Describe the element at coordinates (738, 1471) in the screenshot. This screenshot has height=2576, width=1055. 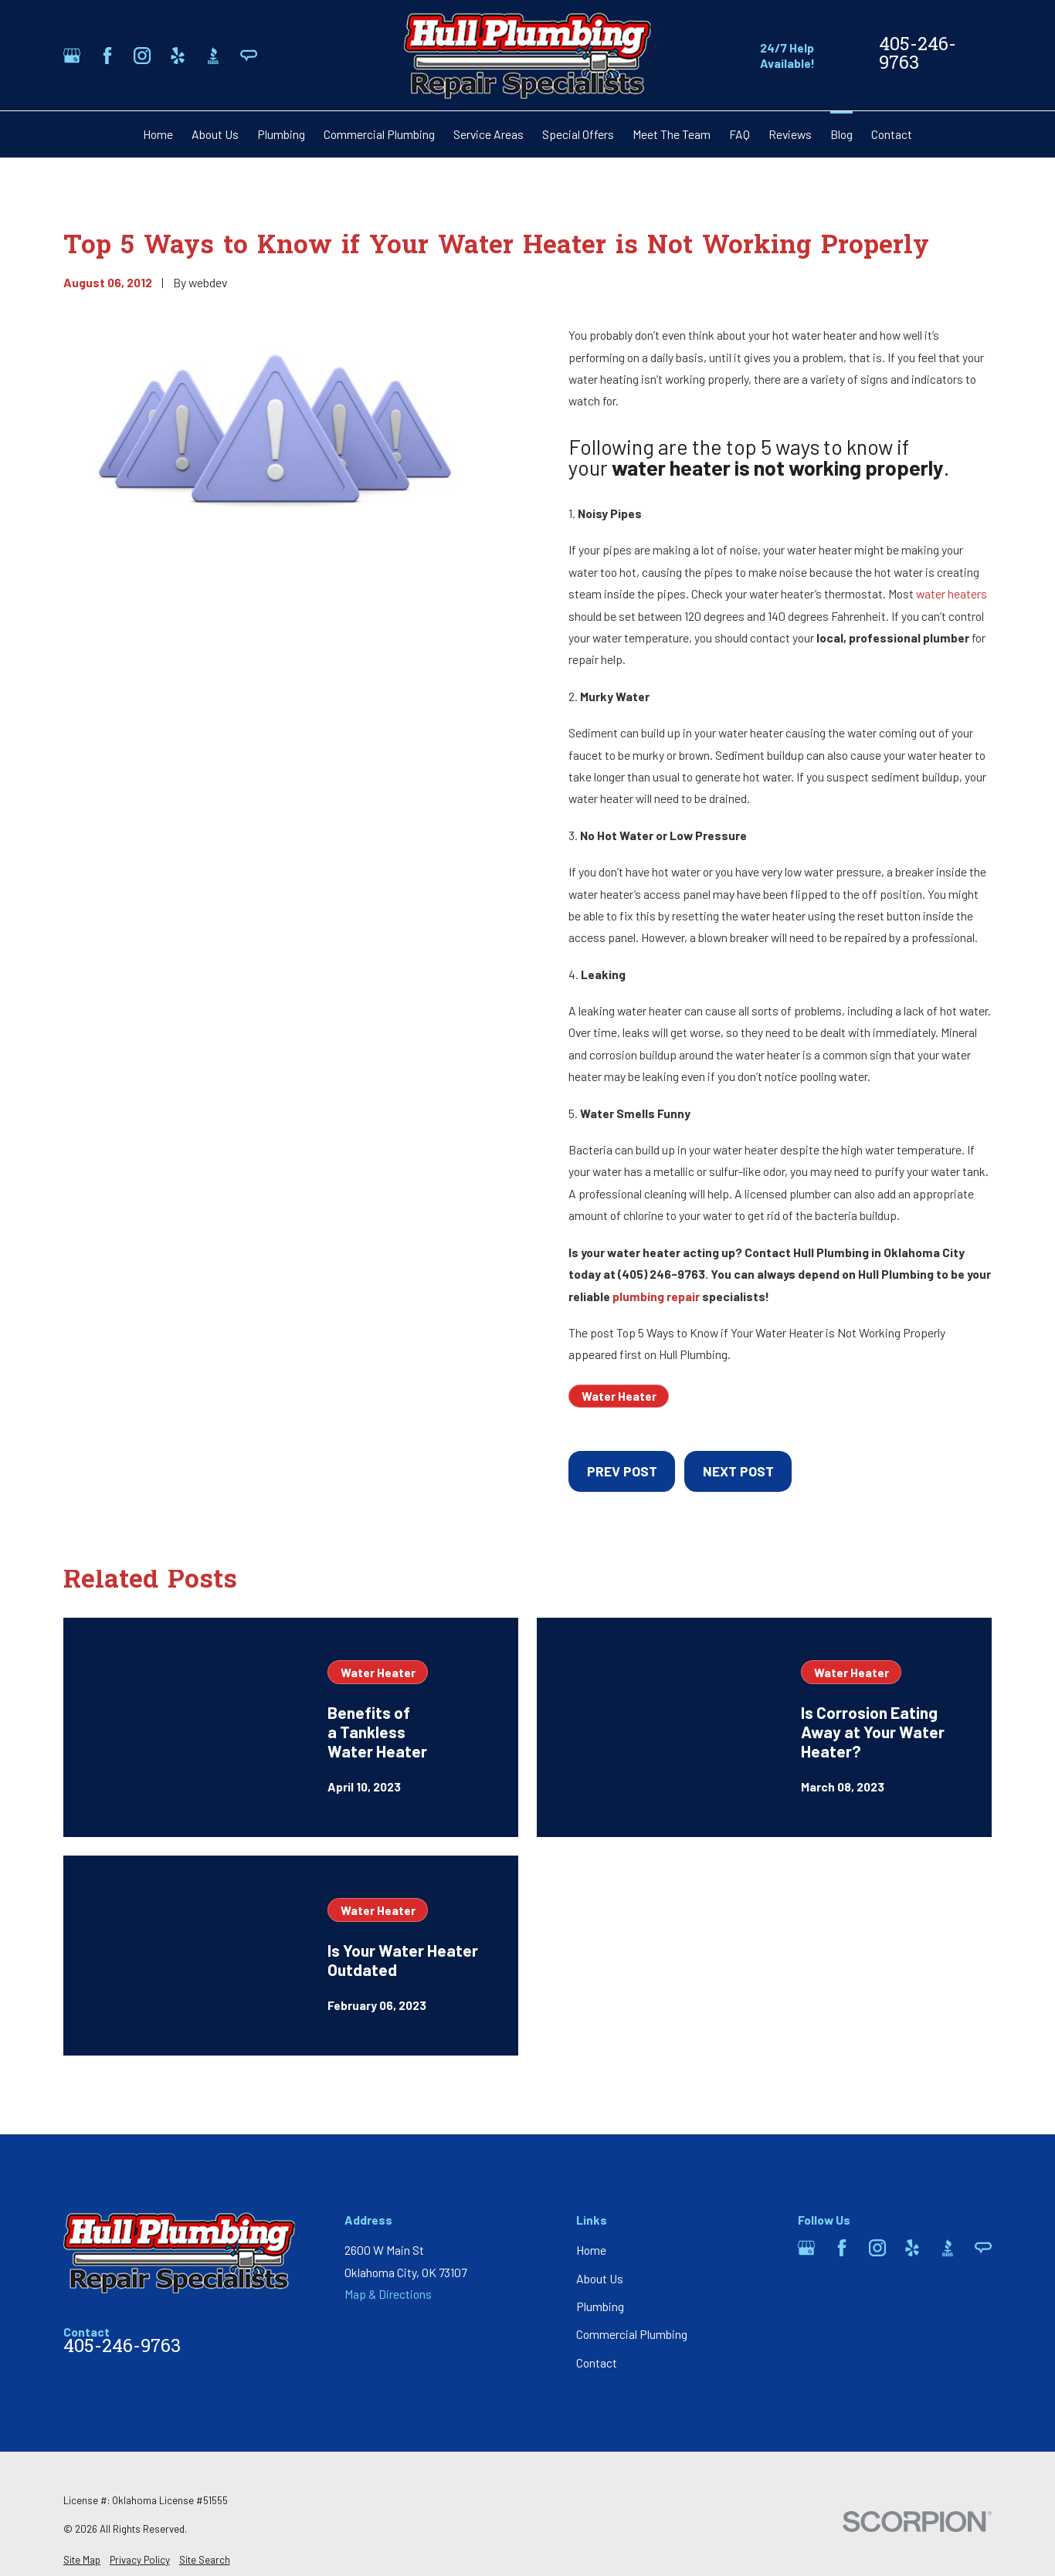
I see `Next Post` at that location.